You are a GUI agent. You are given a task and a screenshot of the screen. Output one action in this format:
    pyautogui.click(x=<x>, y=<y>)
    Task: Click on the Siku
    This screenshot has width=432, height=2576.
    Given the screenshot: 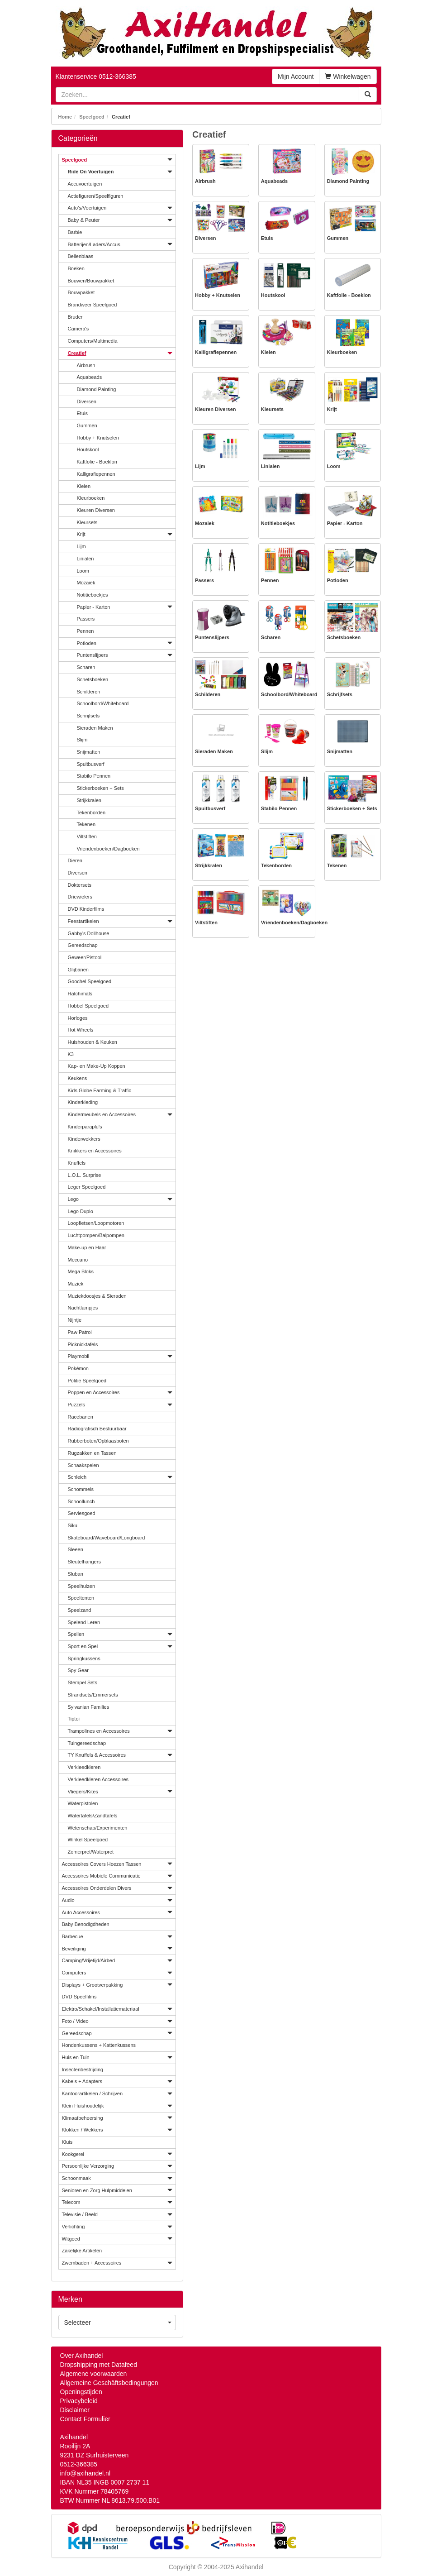 What is the action you would take?
    pyautogui.click(x=72, y=1525)
    